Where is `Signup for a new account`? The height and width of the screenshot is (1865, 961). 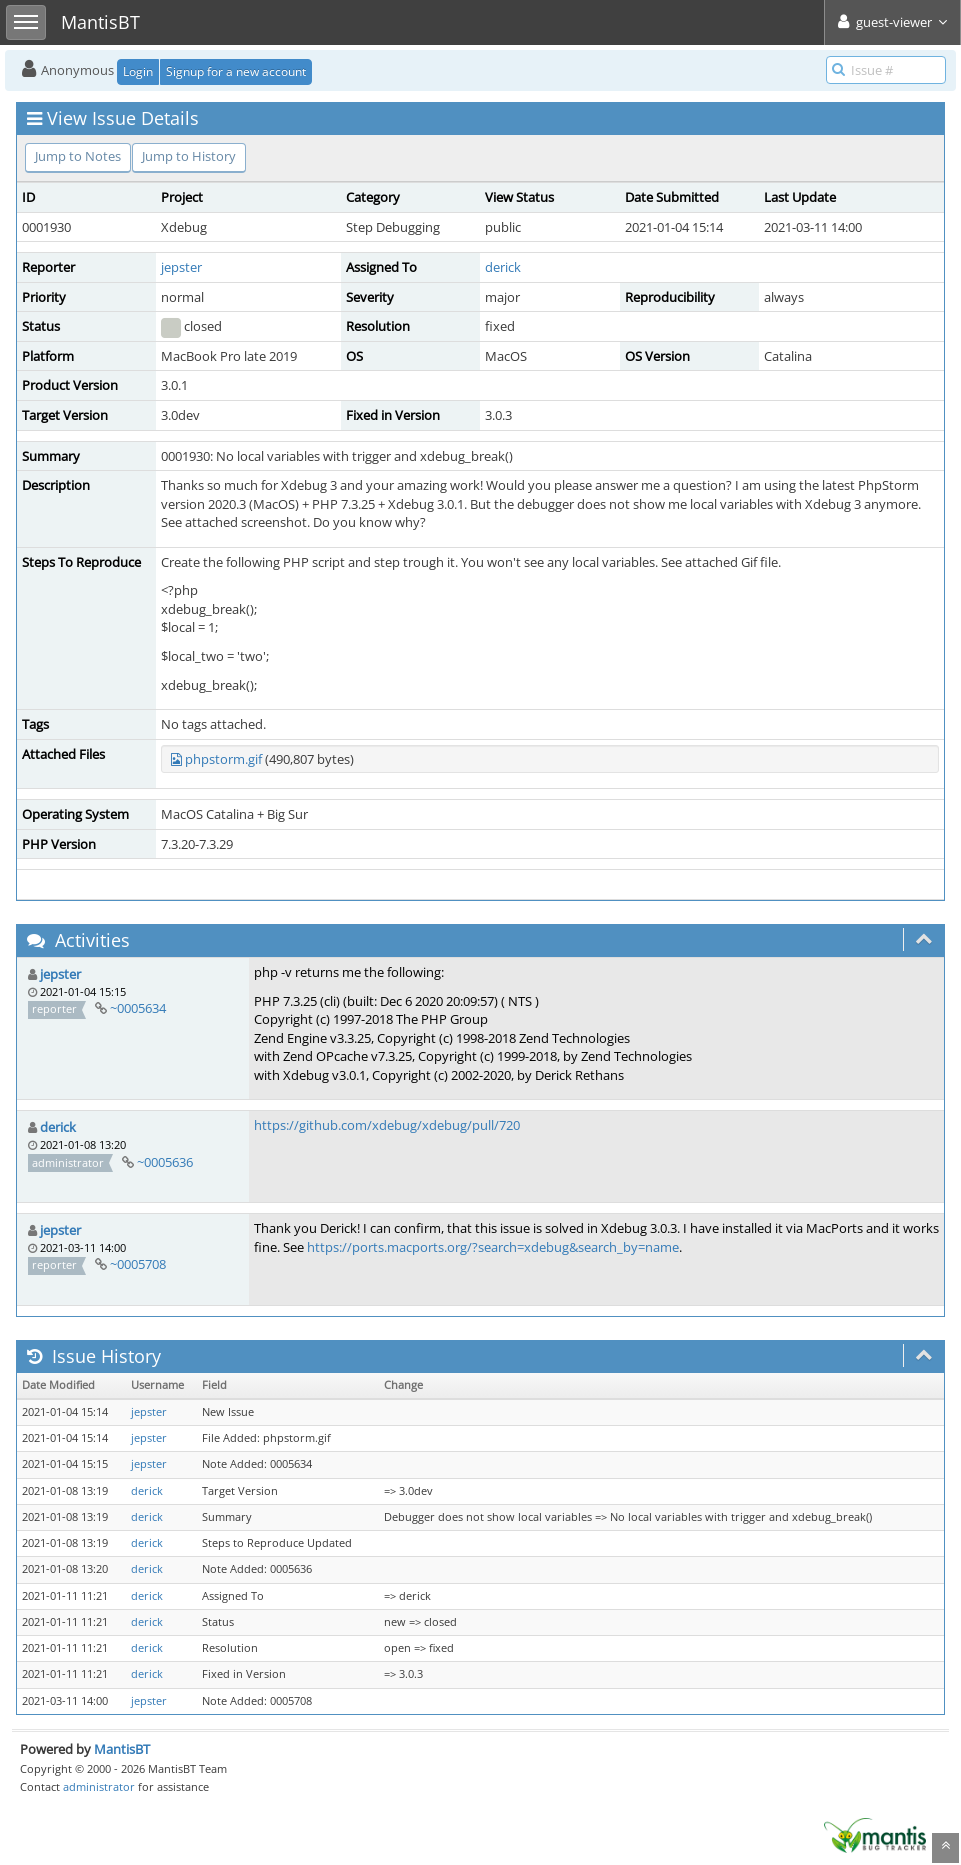
Signup for a new account is located at coordinates (236, 71).